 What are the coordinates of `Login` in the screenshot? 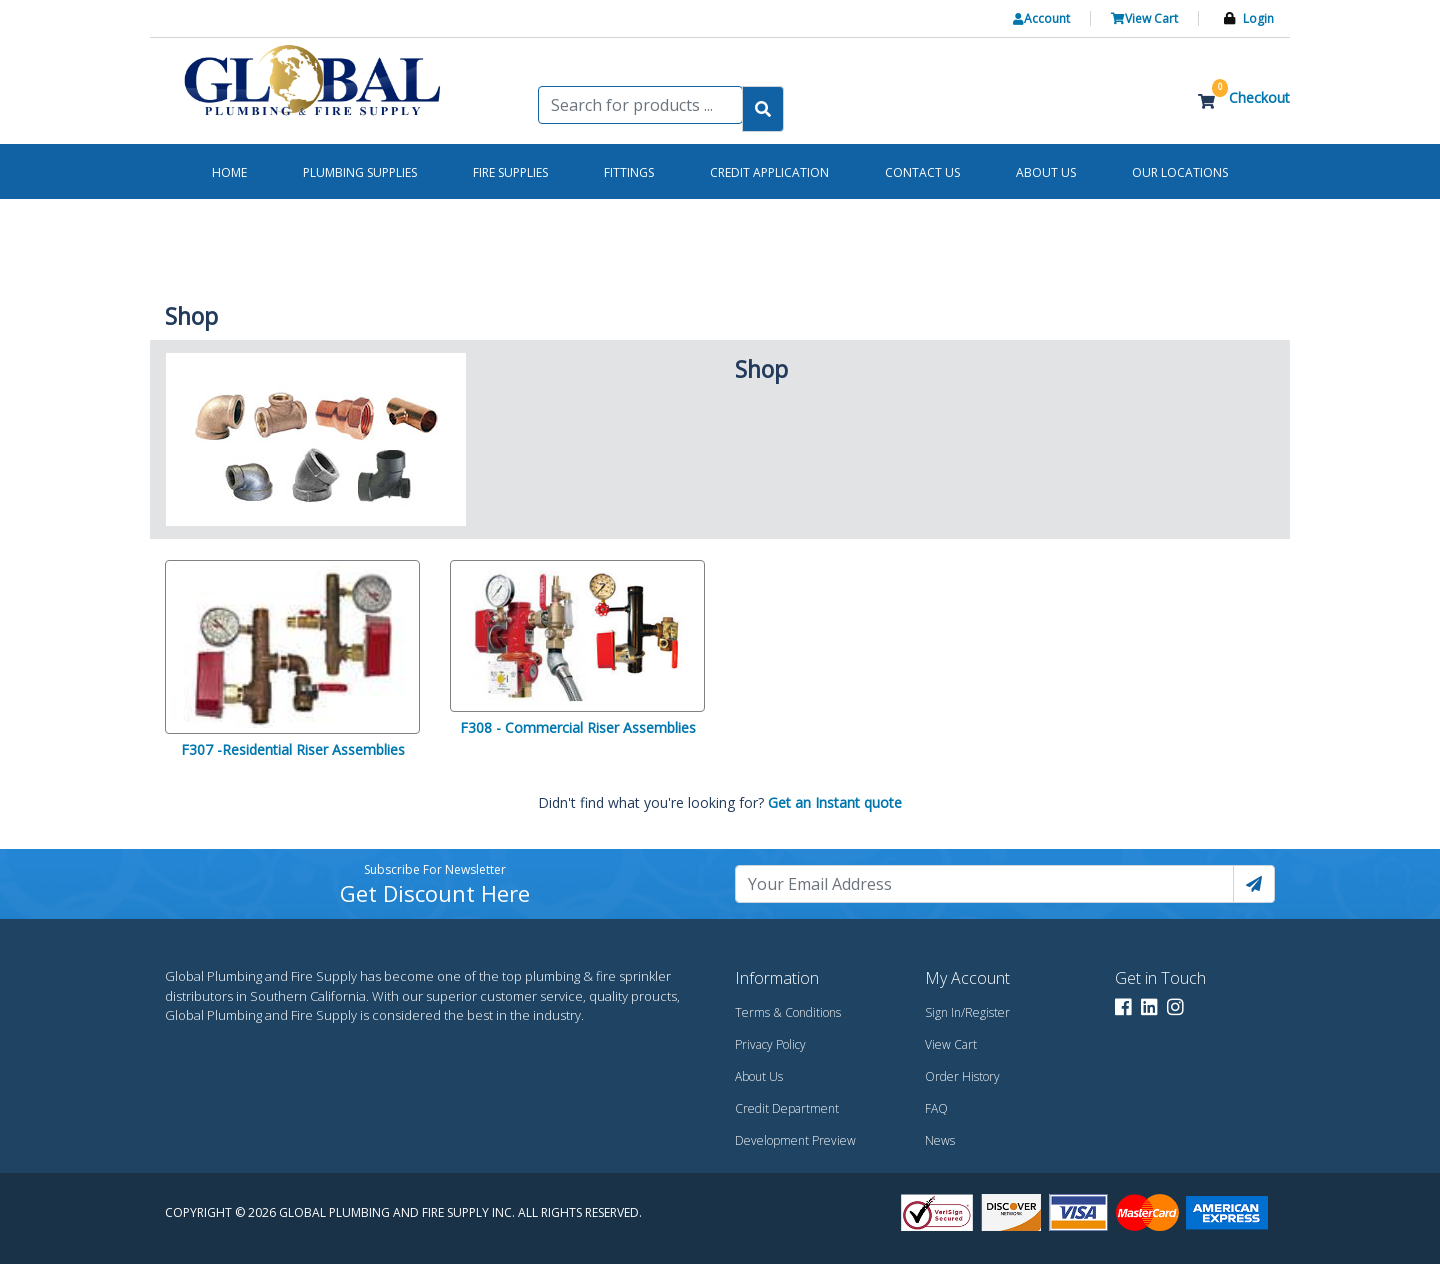 It's located at (1258, 18).